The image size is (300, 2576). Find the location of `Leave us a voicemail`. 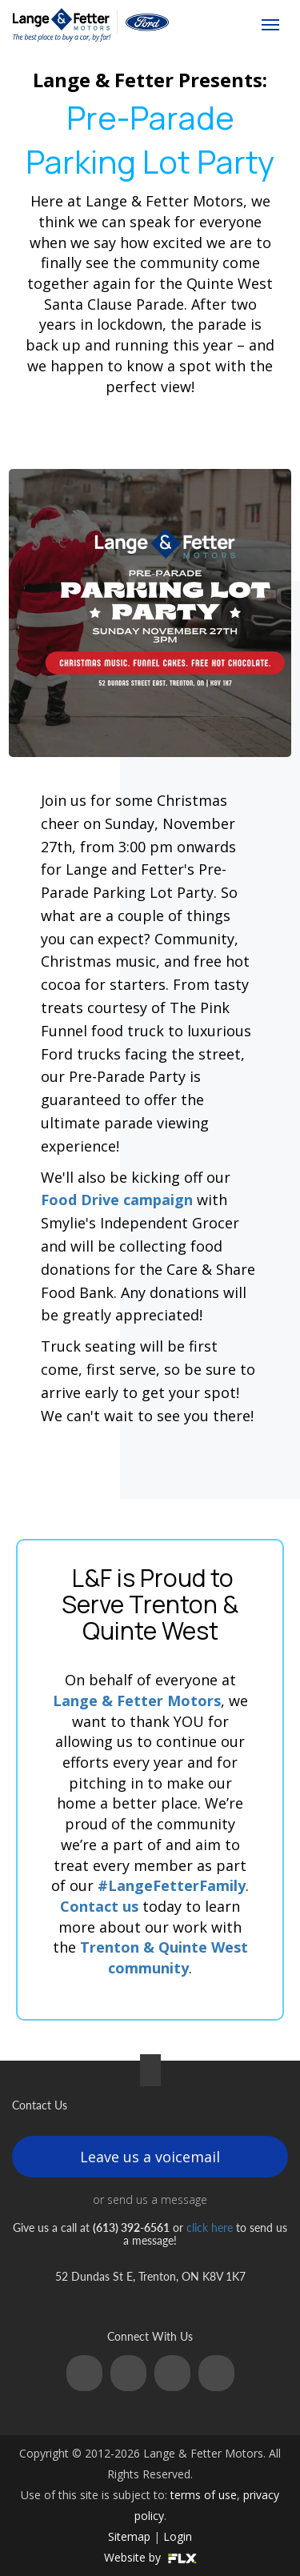

Leave us a voicemail is located at coordinates (150, 2156).